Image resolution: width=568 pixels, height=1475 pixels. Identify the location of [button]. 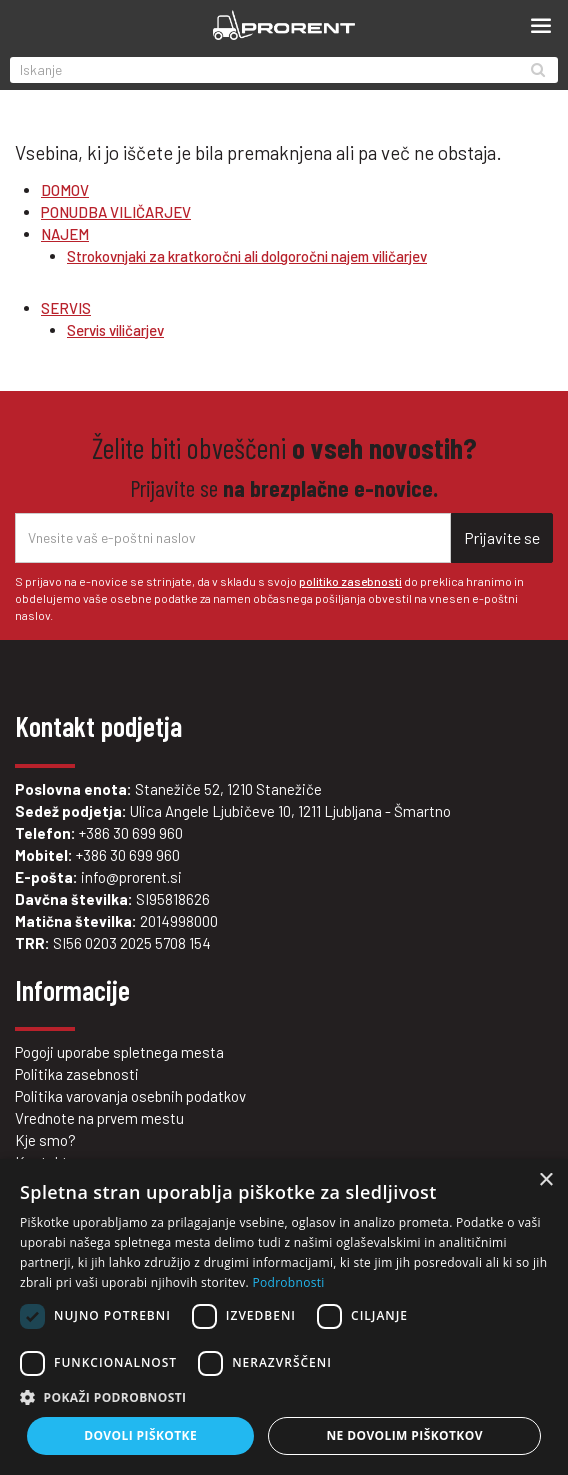
(284, 1398).